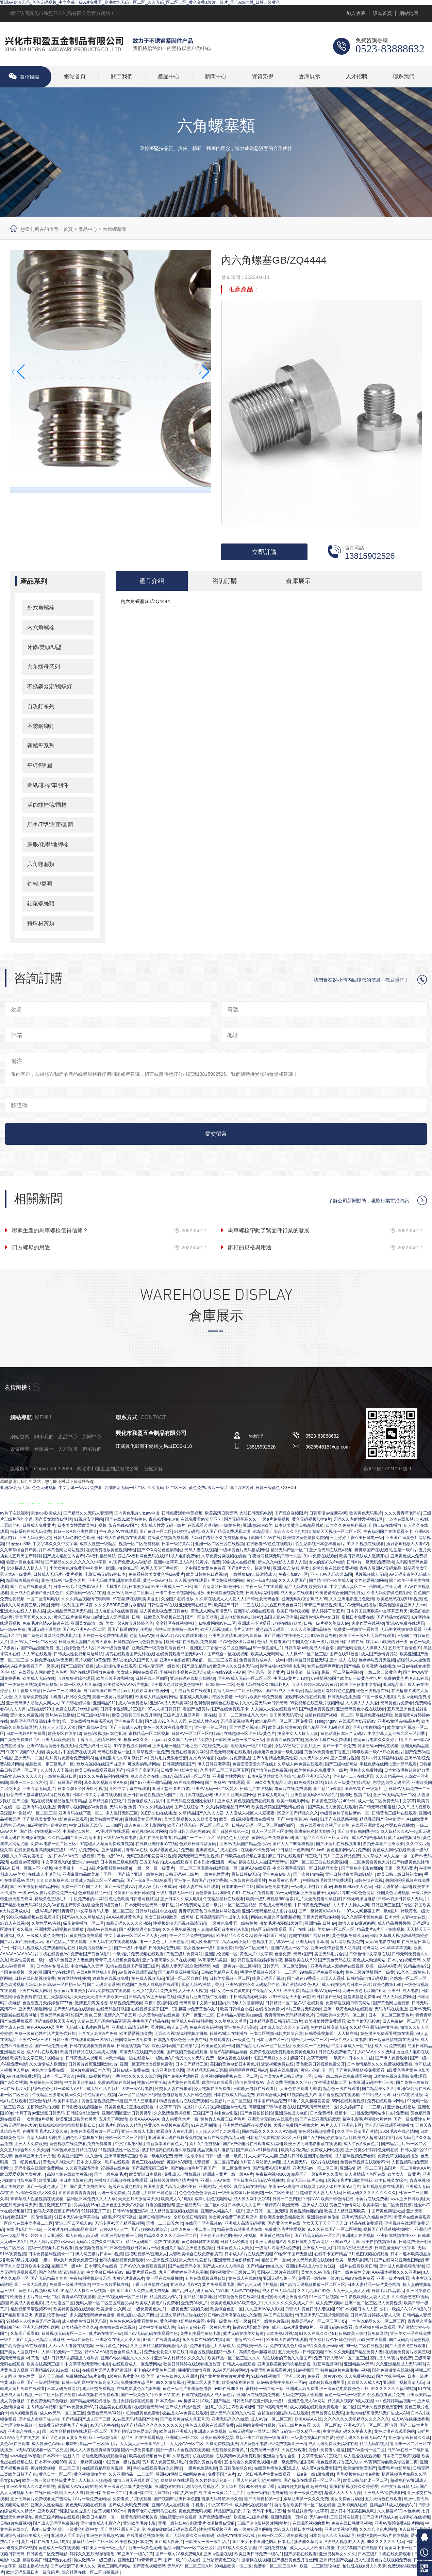 The image size is (432, 2576). What do you see at coordinates (309, 2040) in the screenshot?
I see `综合伊人一区二三区` at bounding box center [309, 2040].